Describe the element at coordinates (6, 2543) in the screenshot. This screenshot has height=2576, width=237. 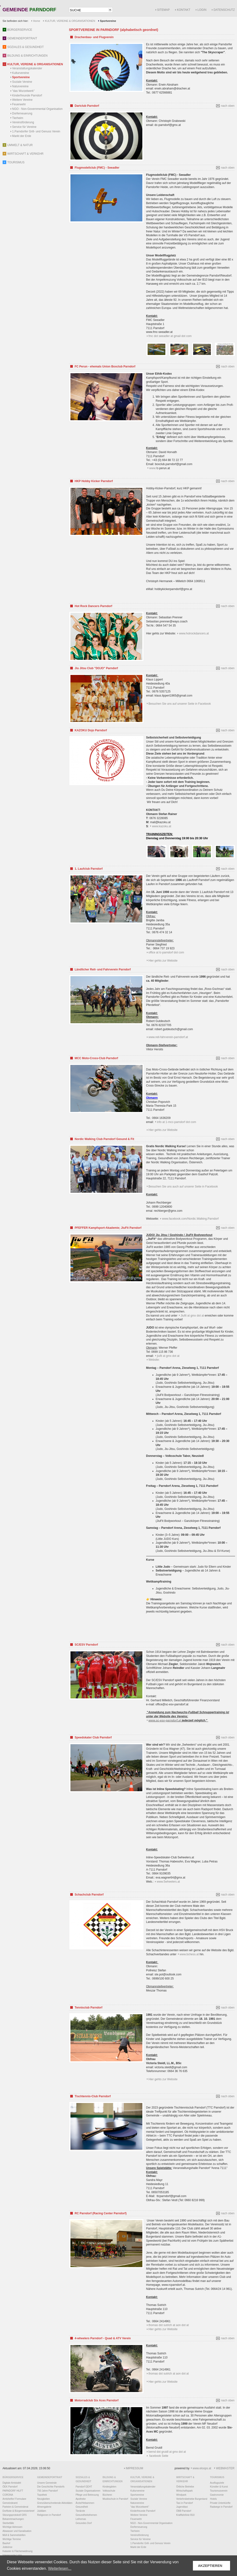
I see `Bauhof` at that location.